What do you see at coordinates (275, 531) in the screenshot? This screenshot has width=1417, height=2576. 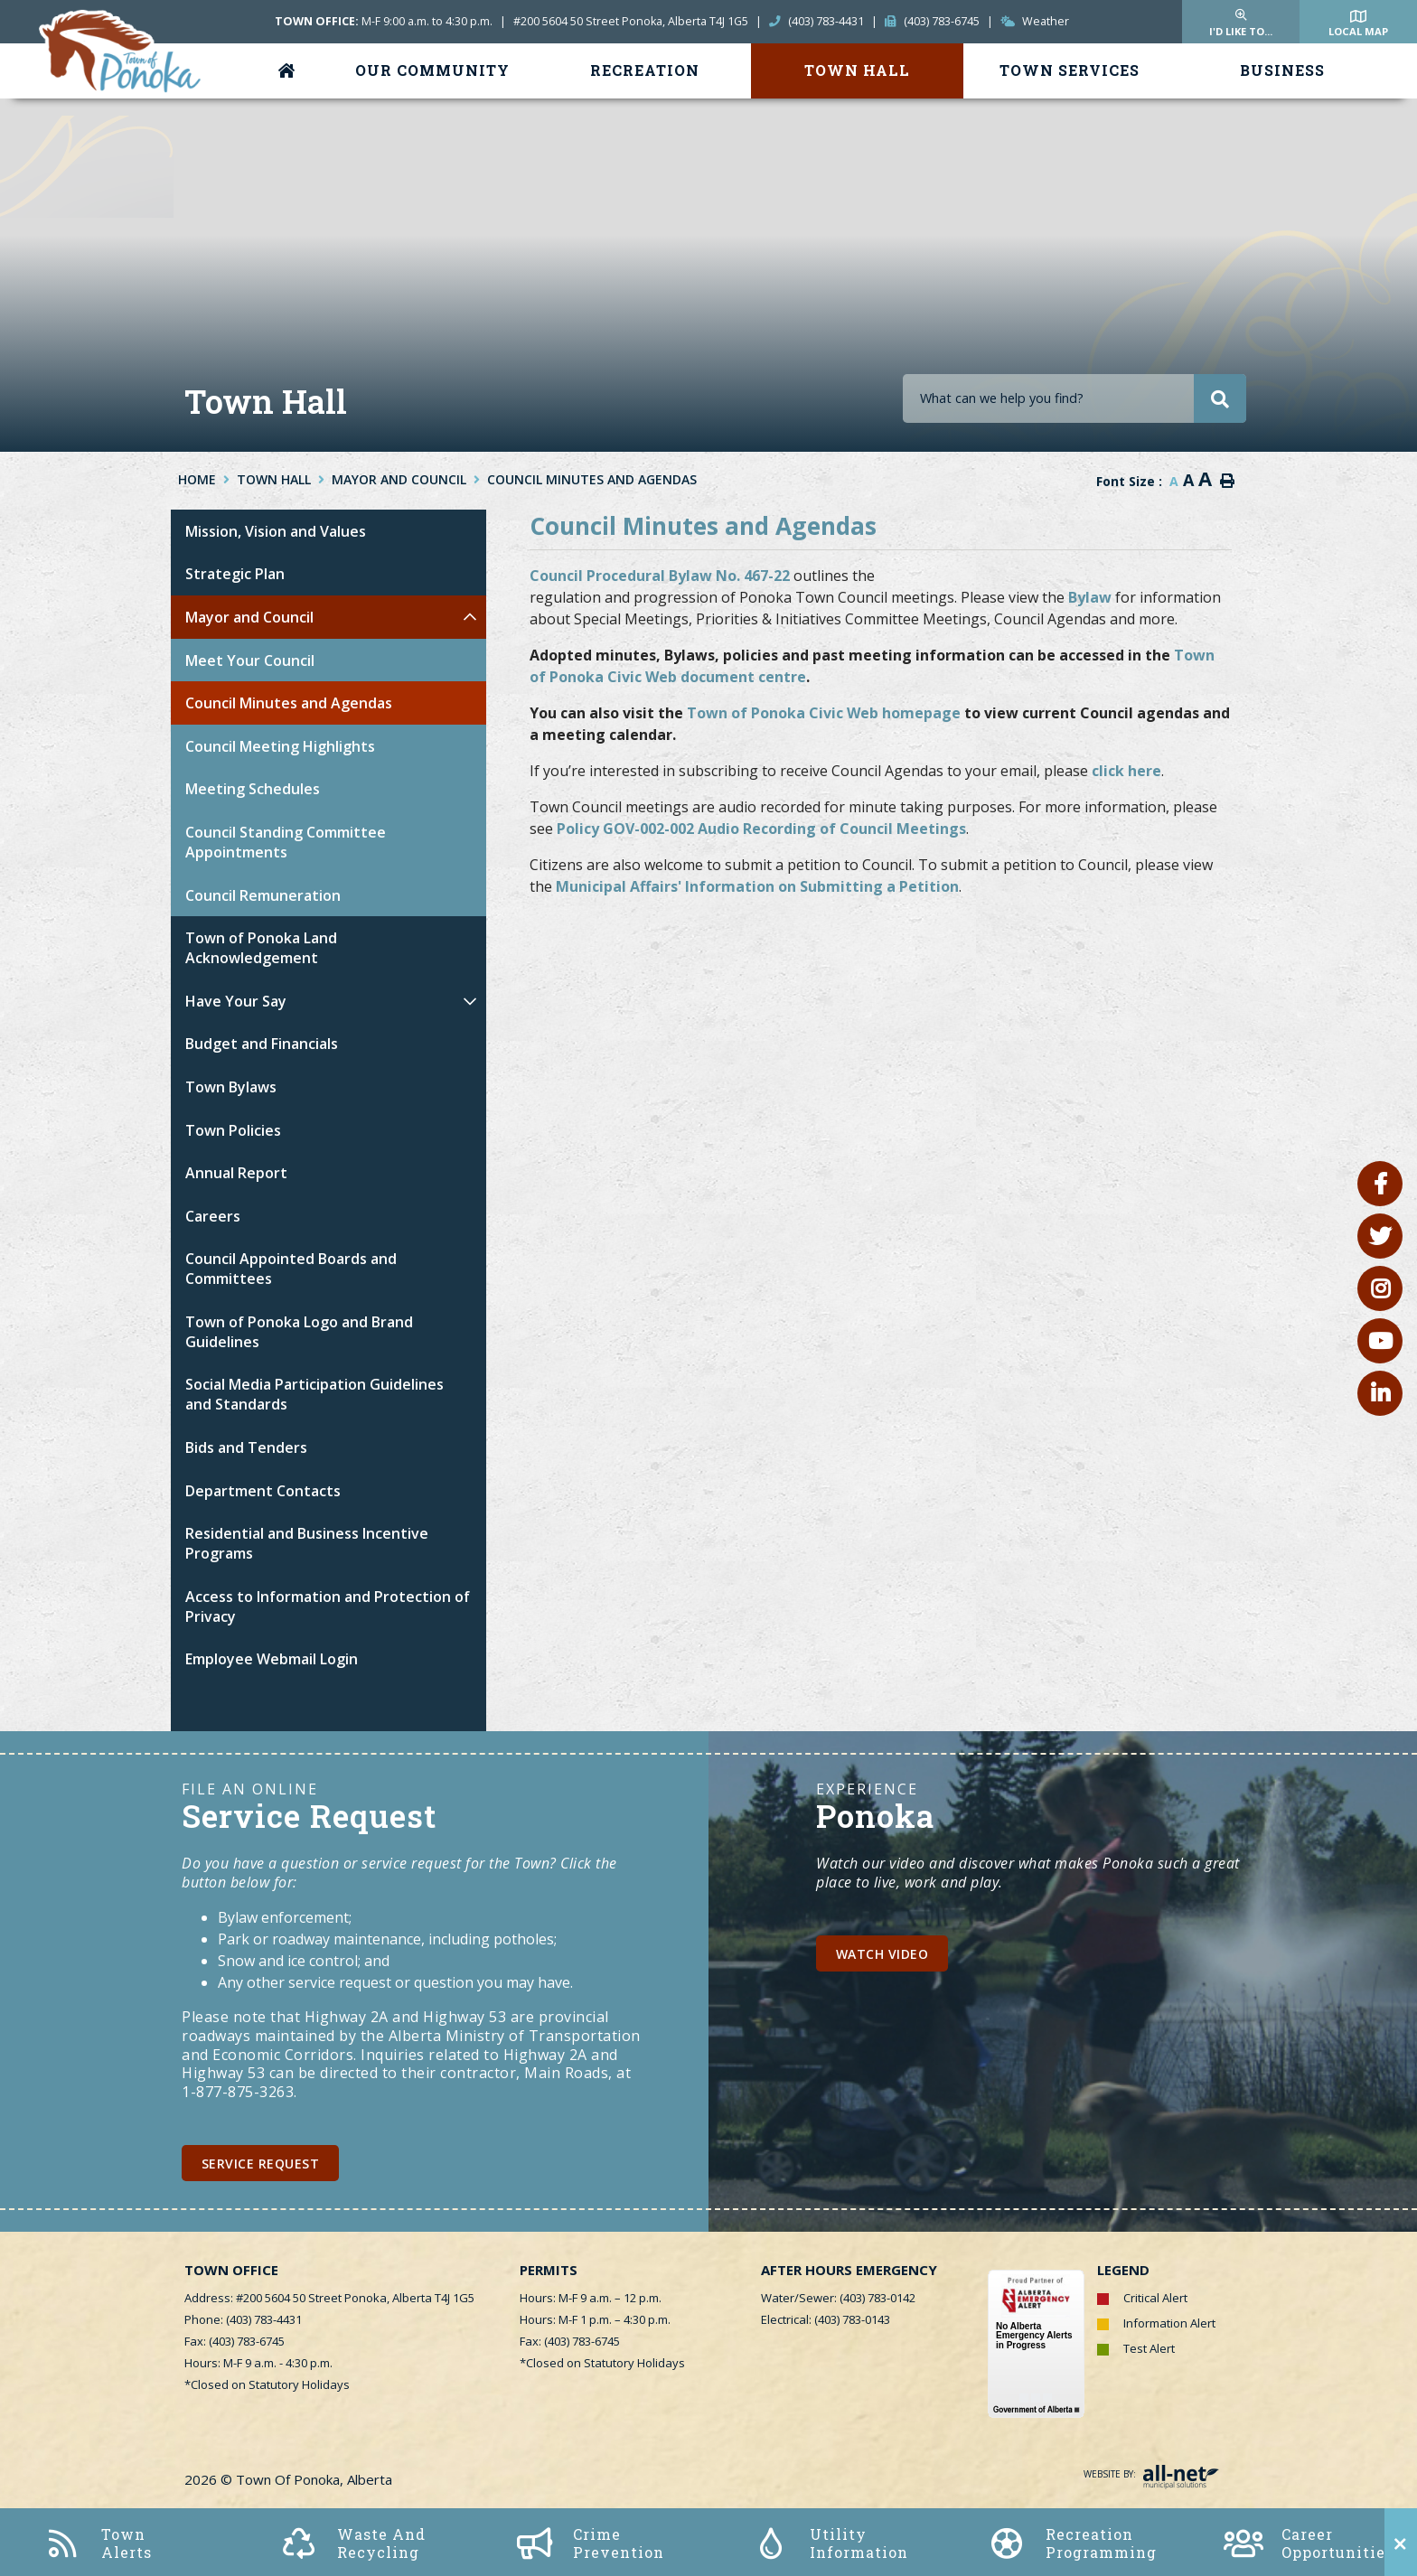 I see `Mission, Vision and Values [menuitem]` at bounding box center [275, 531].